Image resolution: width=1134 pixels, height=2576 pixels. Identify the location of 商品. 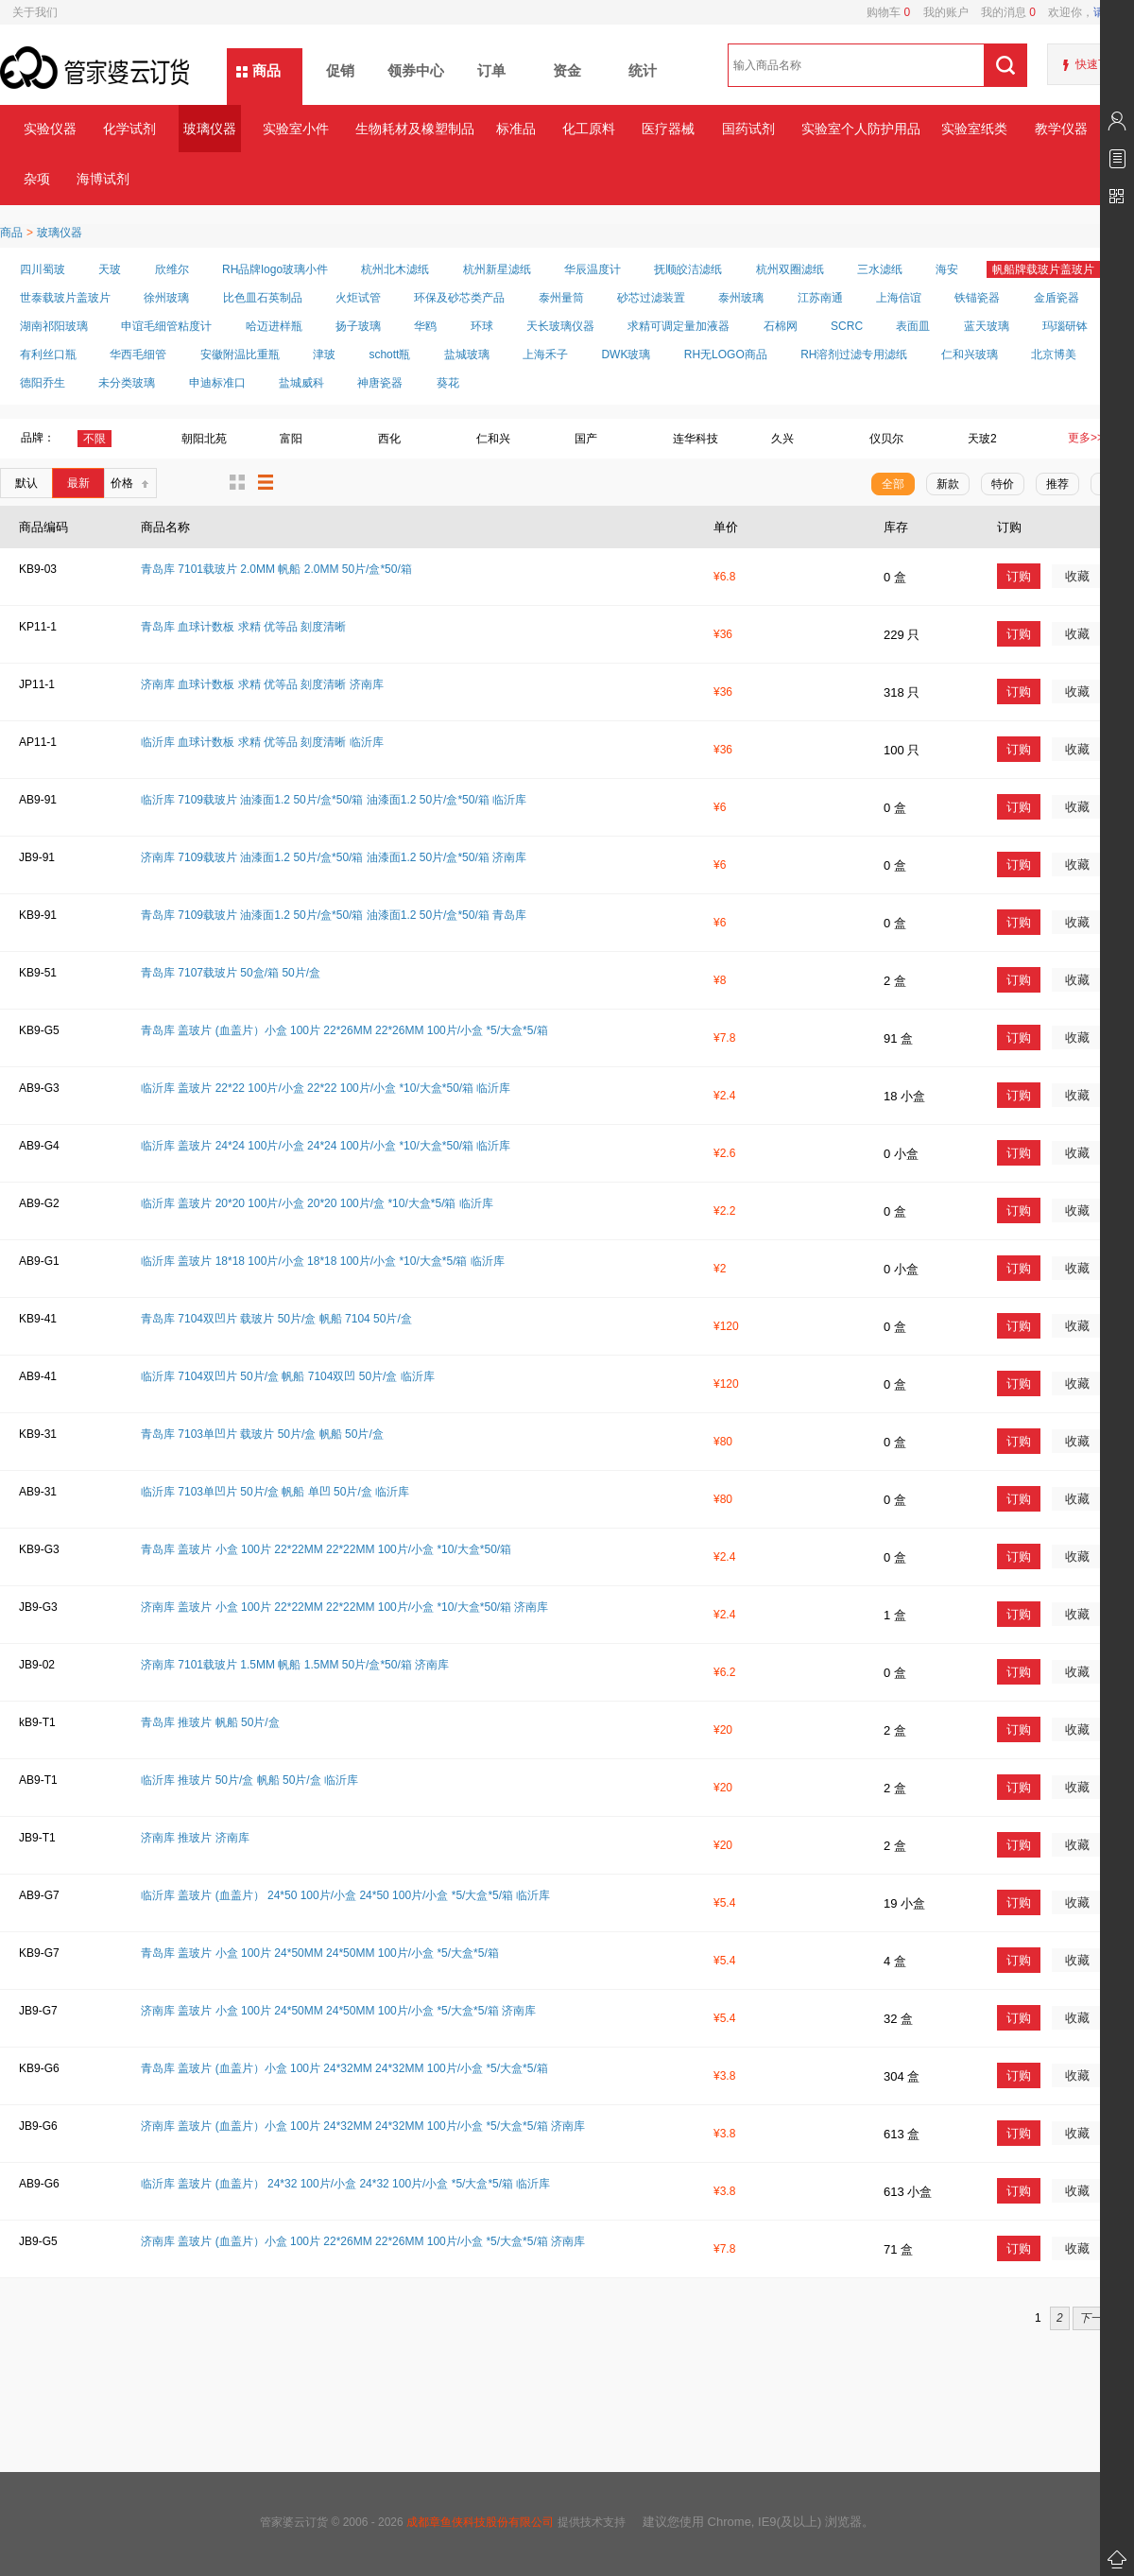
(266, 70).